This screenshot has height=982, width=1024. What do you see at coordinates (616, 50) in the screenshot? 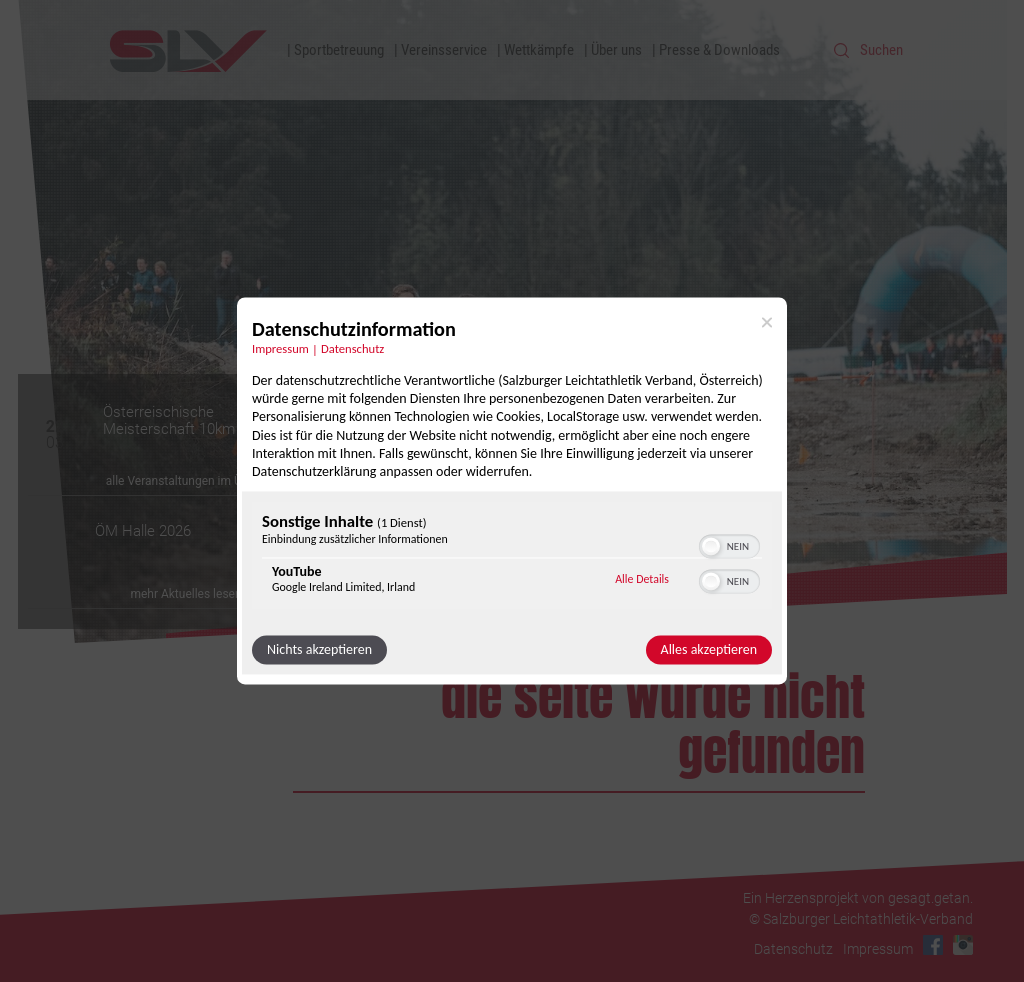
I see `Über uns` at bounding box center [616, 50].